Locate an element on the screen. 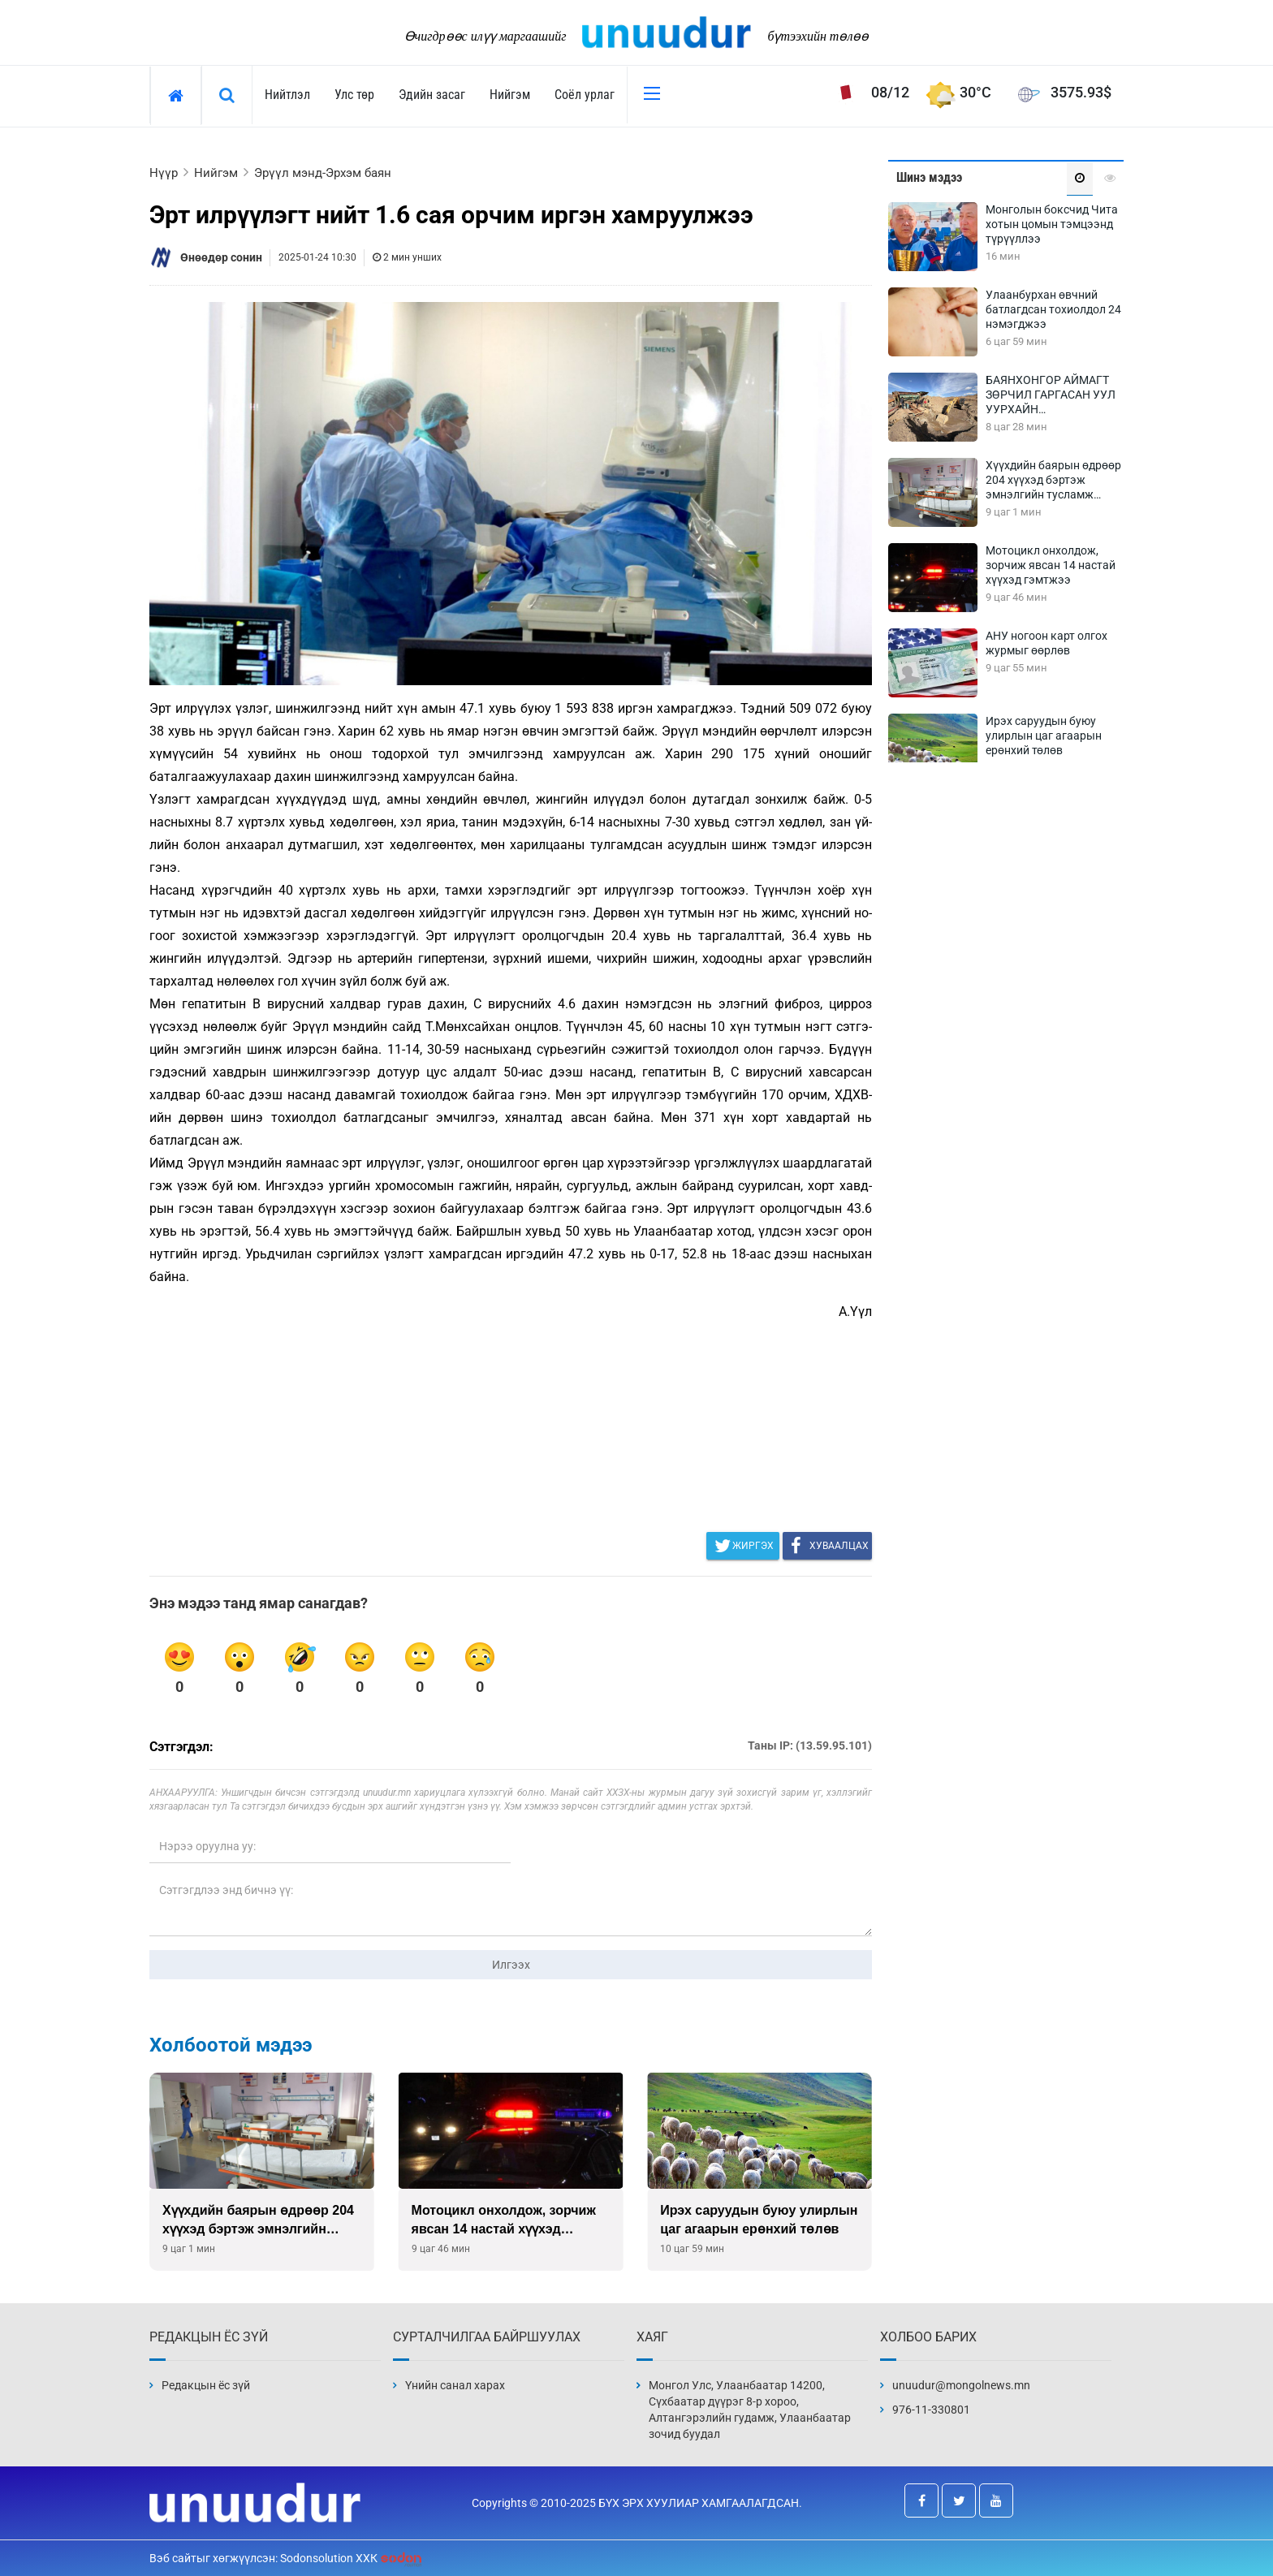 Image resolution: width=1273 pixels, height=2576 pixels. Эрүүл мэнд-Эрхэм баян is located at coordinates (322, 173).